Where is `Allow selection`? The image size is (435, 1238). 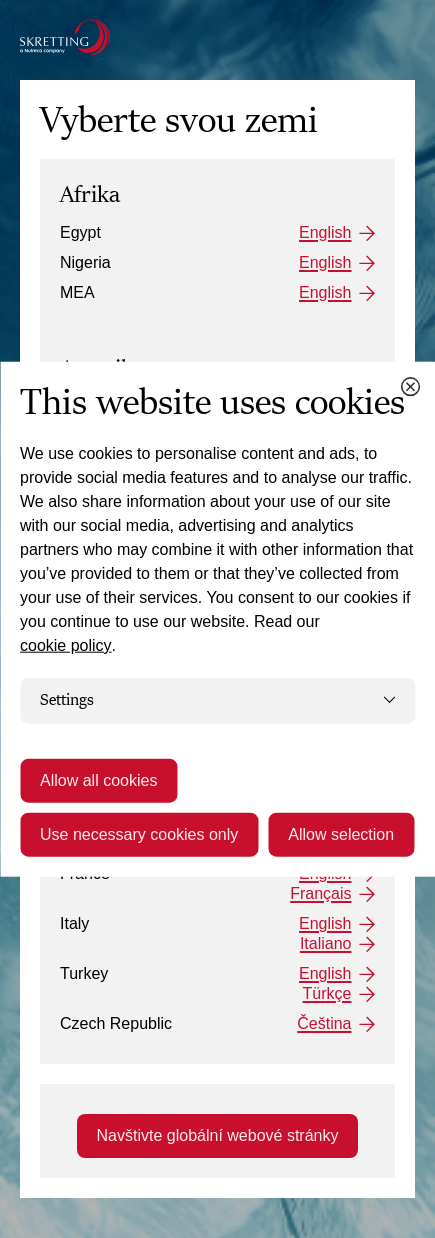
Allow selection is located at coordinates (341, 833).